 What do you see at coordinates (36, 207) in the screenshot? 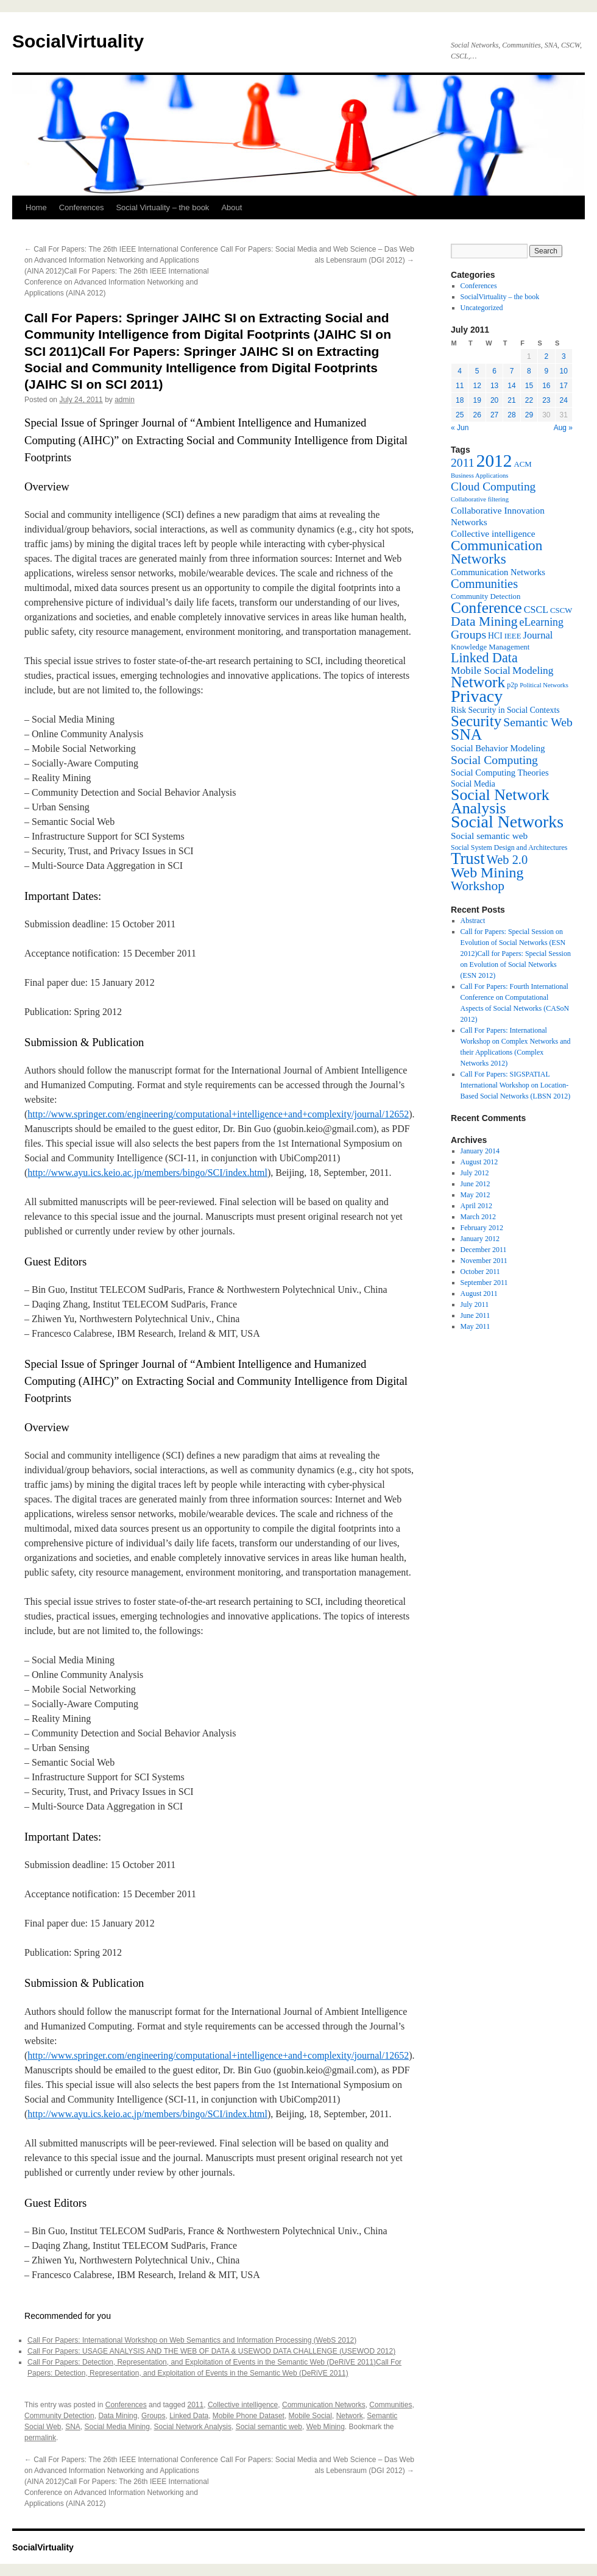
I see `Home` at bounding box center [36, 207].